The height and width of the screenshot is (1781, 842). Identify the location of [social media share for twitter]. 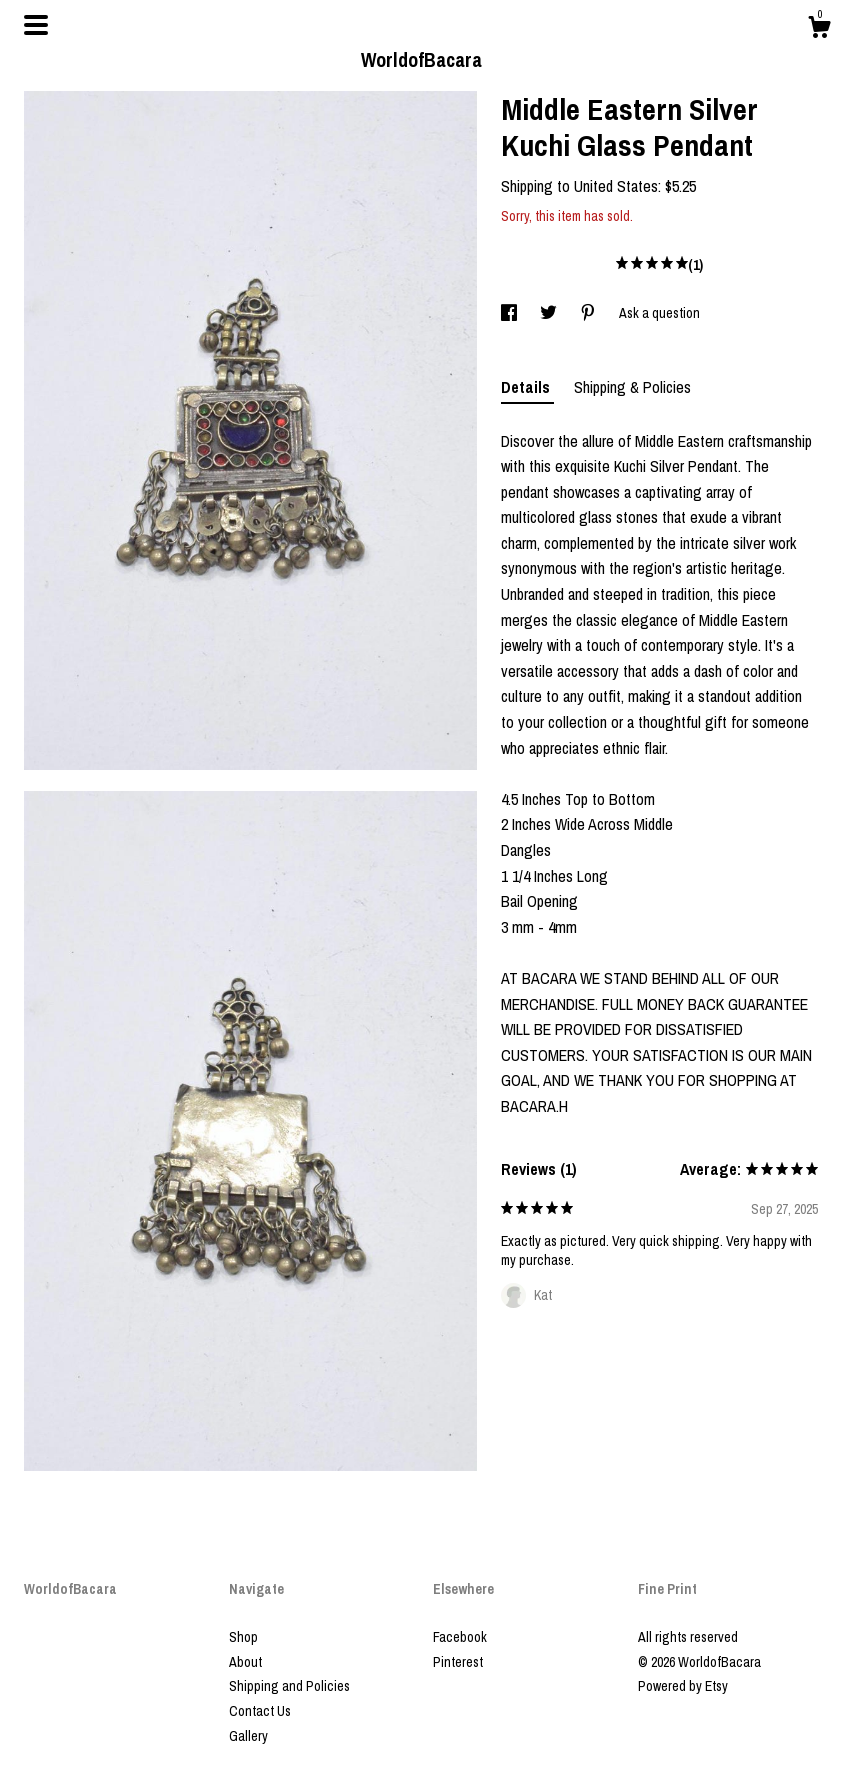
(550, 313).